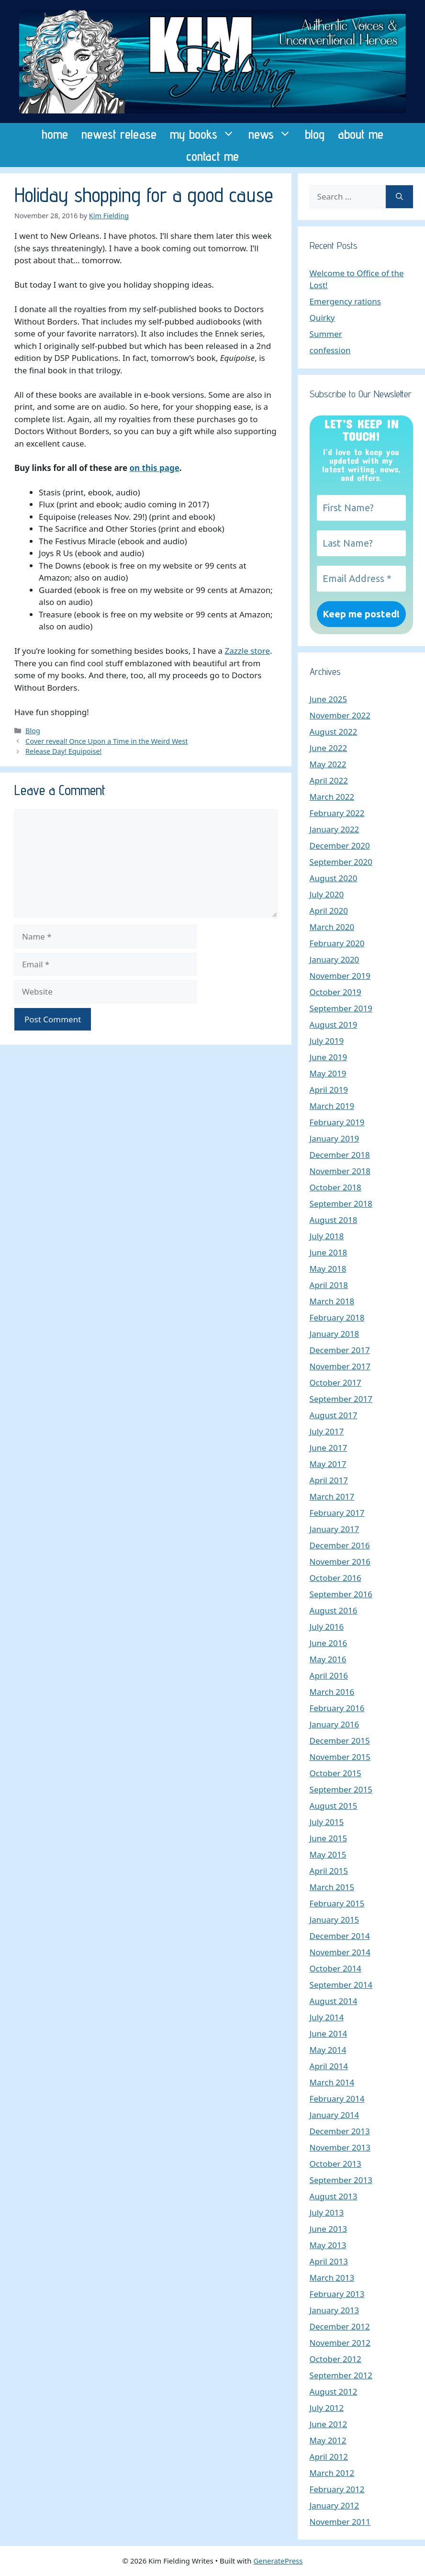 This screenshot has width=425, height=2576. What do you see at coordinates (332, 1496) in the screenshot?
I see `March 2017` at bounding box center [332, 1496].